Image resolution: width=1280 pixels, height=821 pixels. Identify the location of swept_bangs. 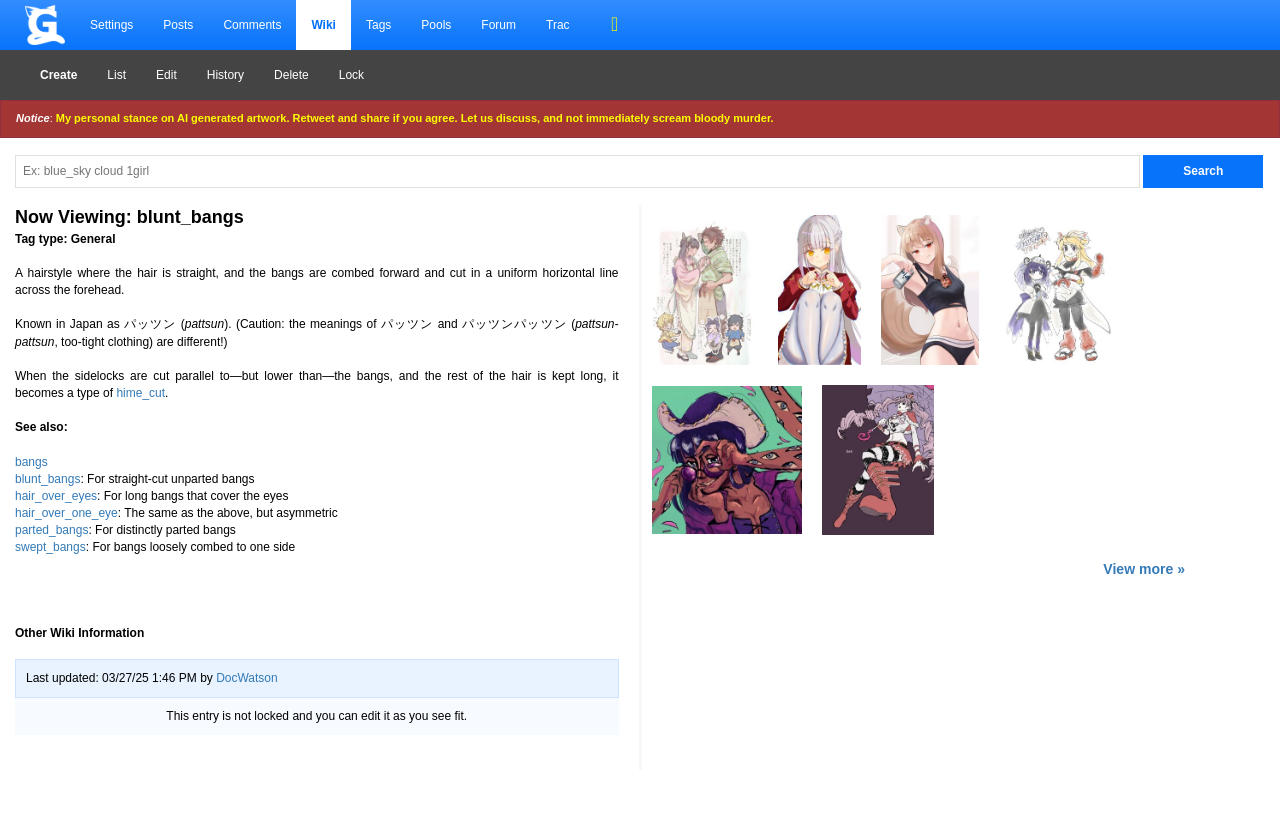
(50, 547).